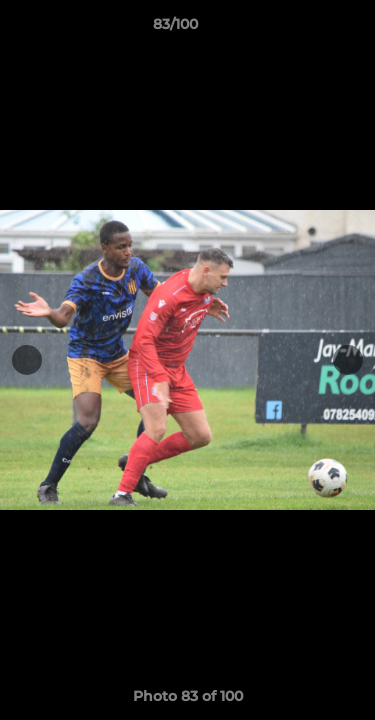  What do you see at coordinates (303, 29) in the screenshot?
I see `[button]` at bounding box center [303, 29].